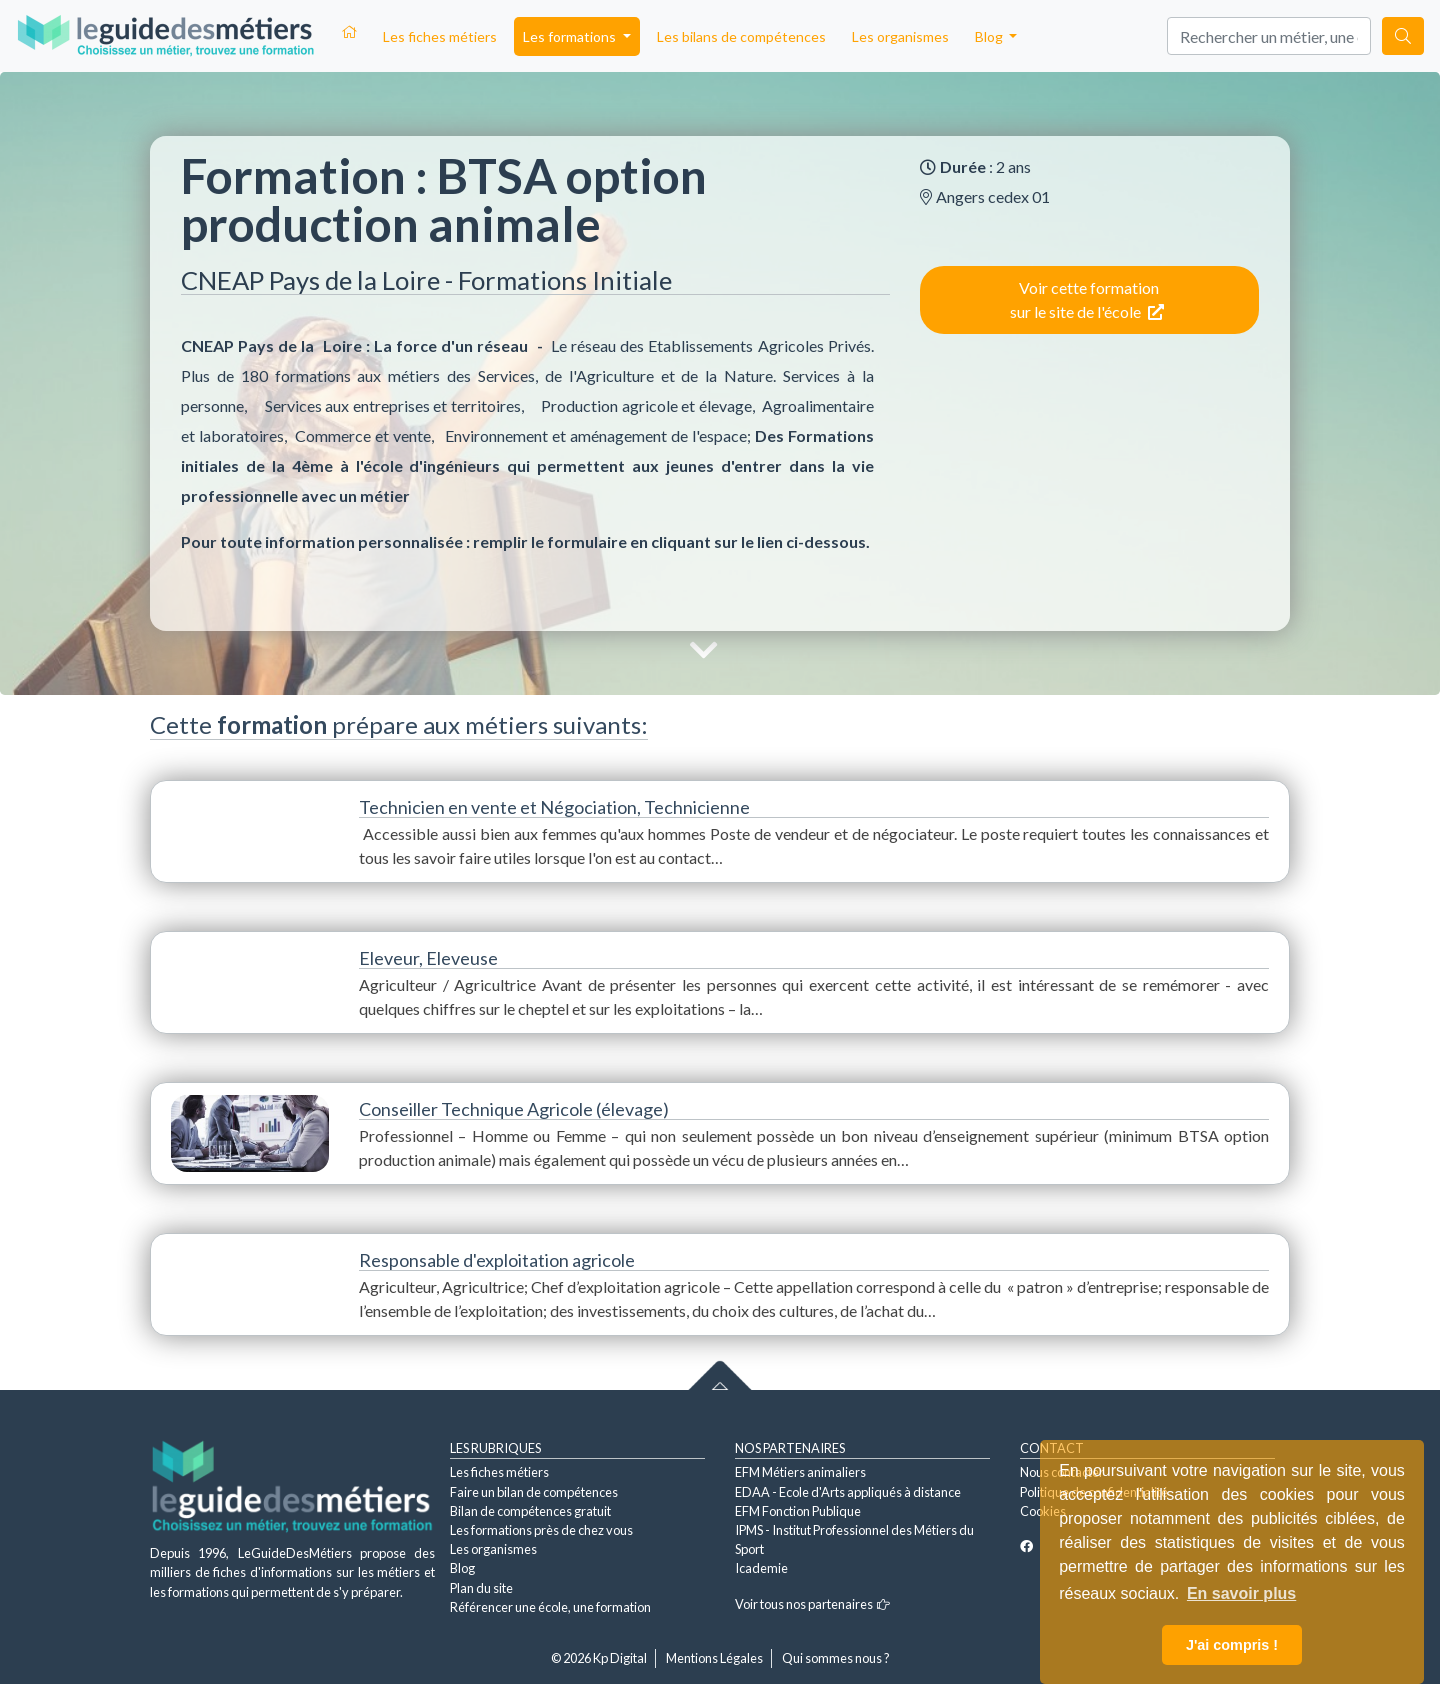 The width and height of the screenshot is (1440, 1700). I want to click on Blog, so click(462, 1568).